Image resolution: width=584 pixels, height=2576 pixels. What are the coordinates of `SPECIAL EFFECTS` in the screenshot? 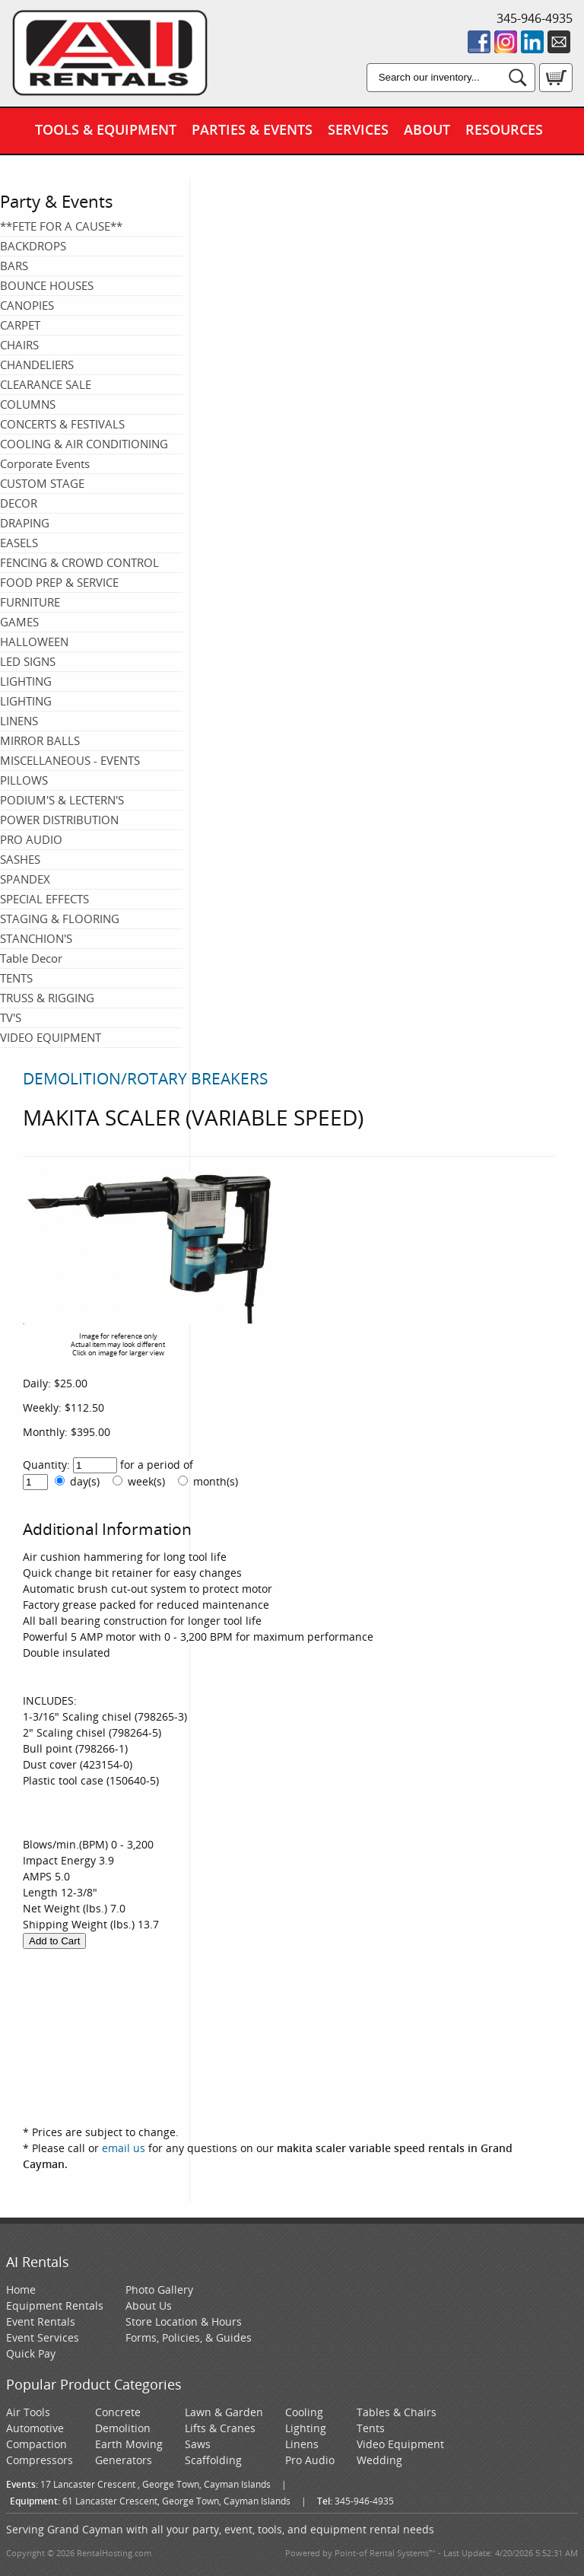 It's located at (44, 898).